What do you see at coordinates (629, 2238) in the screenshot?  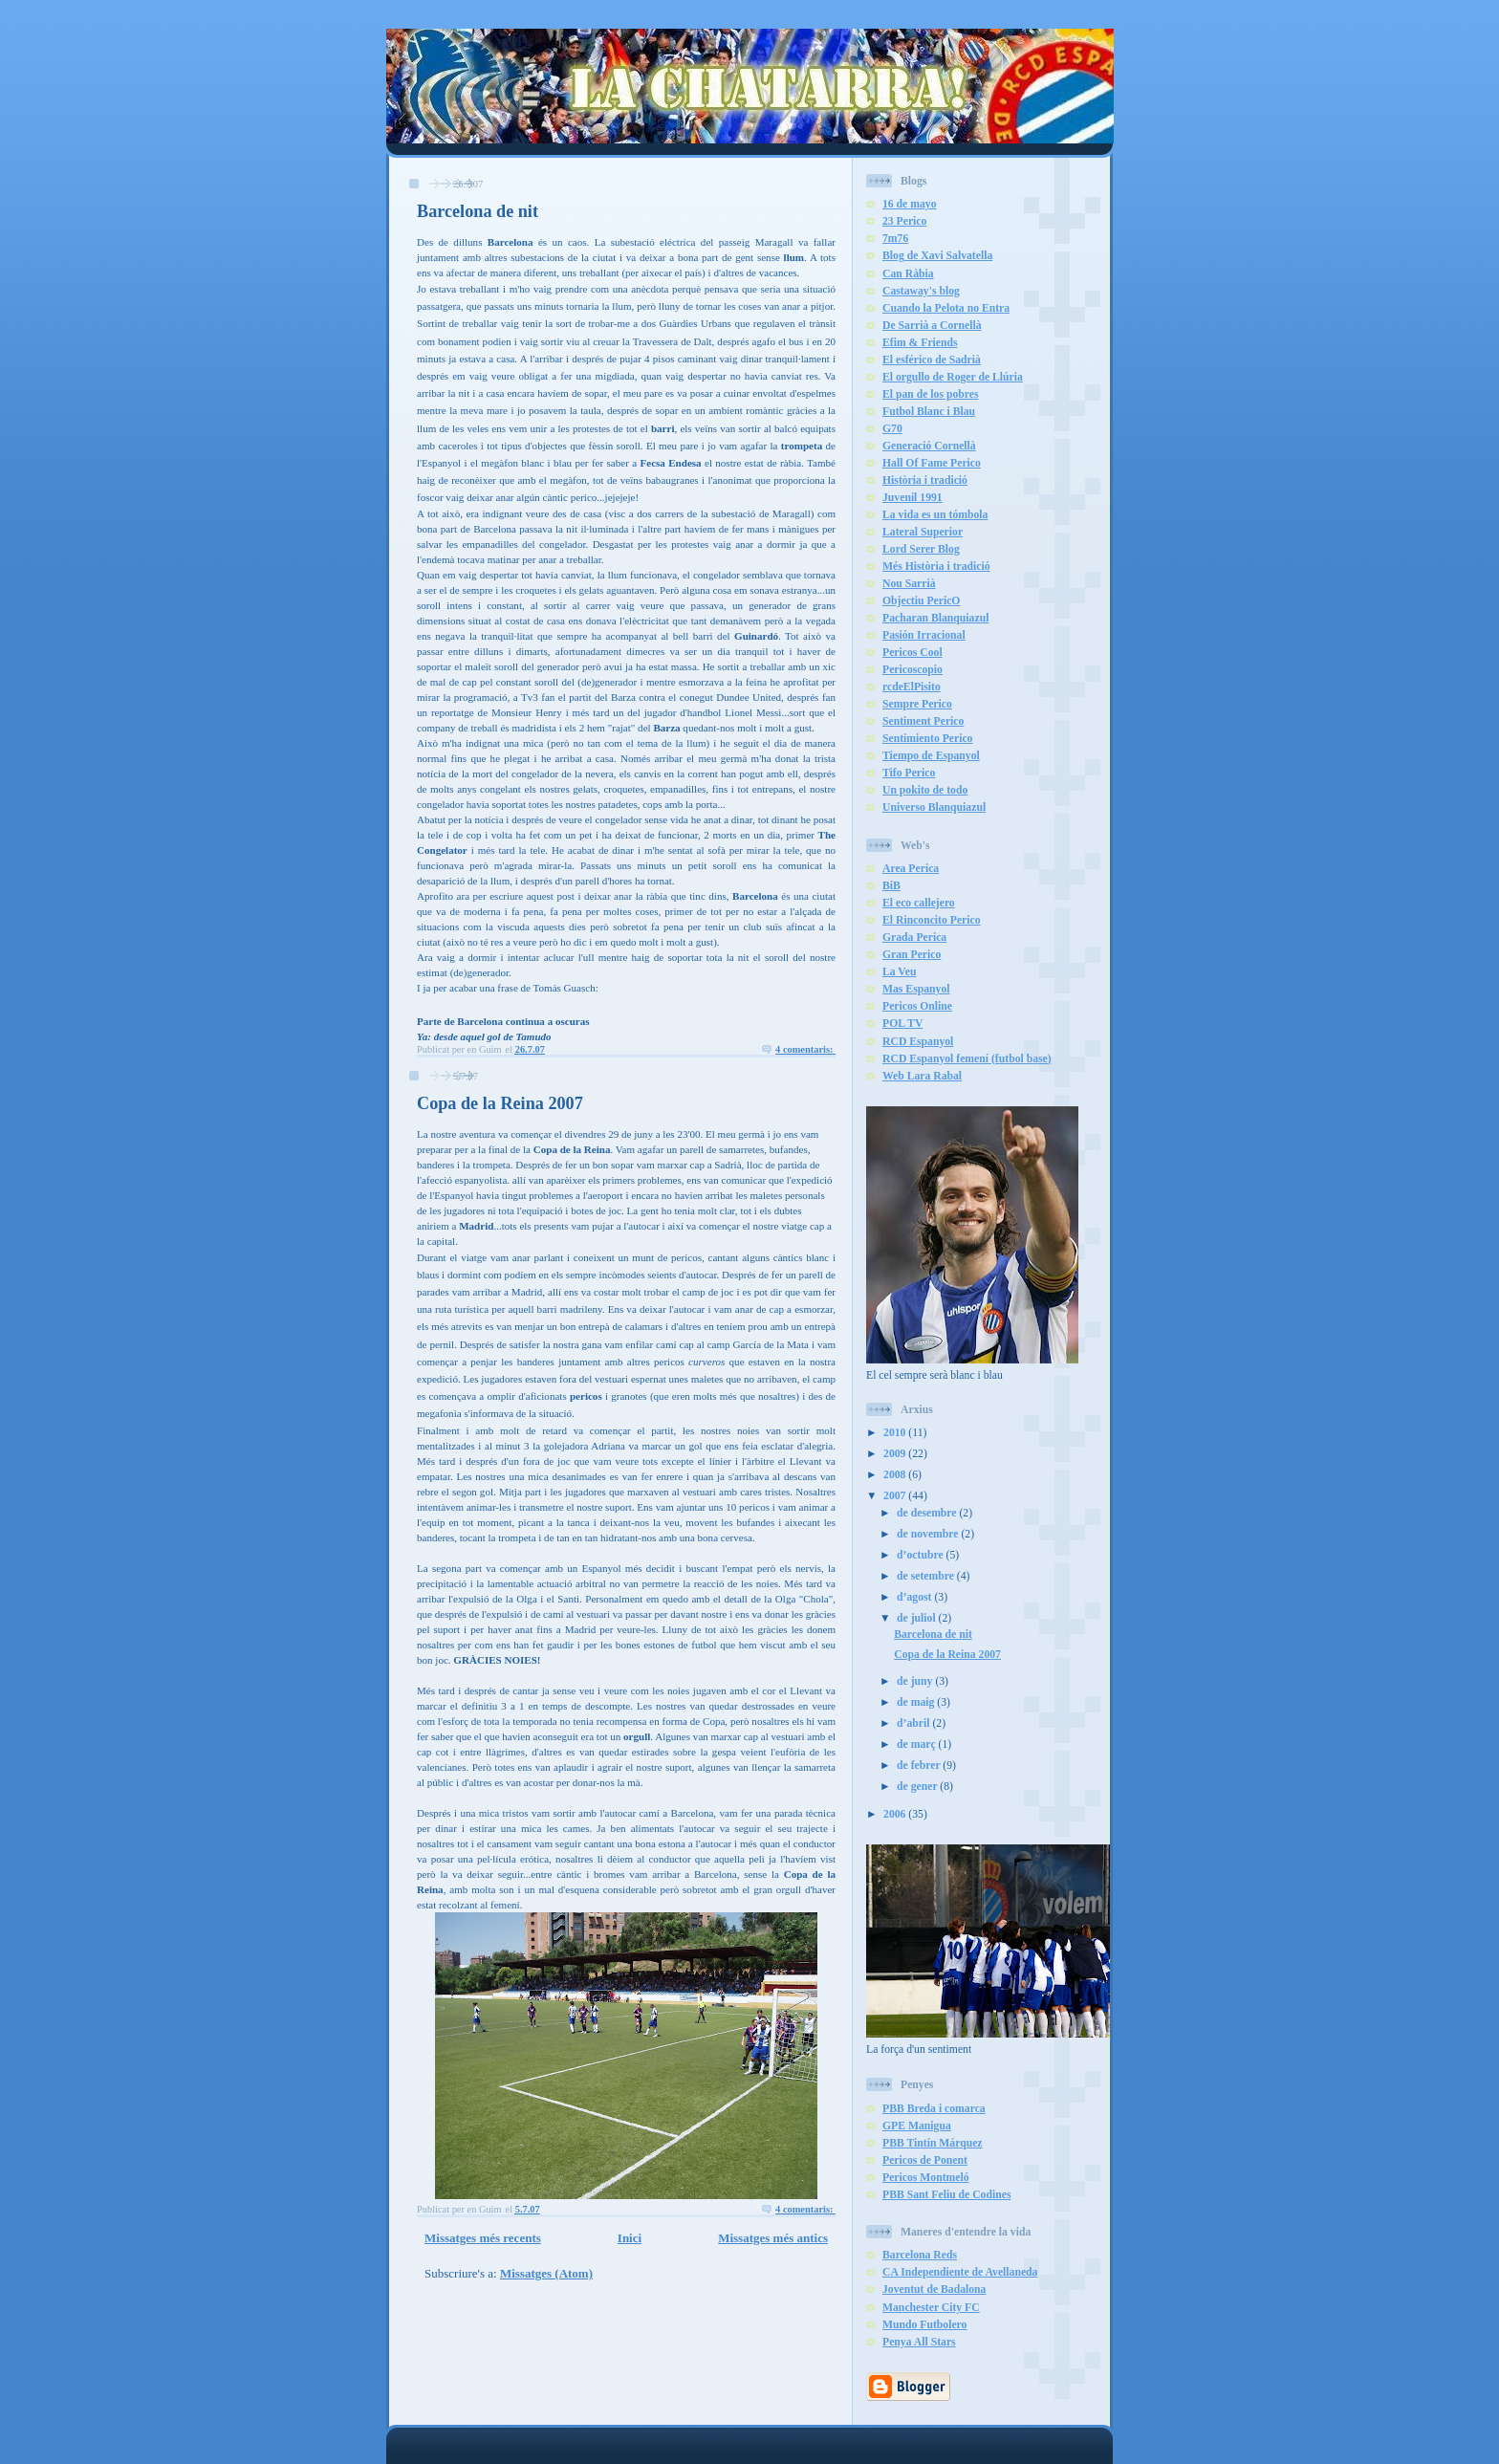 I see `Inici` at bounding box center [629, 2238].